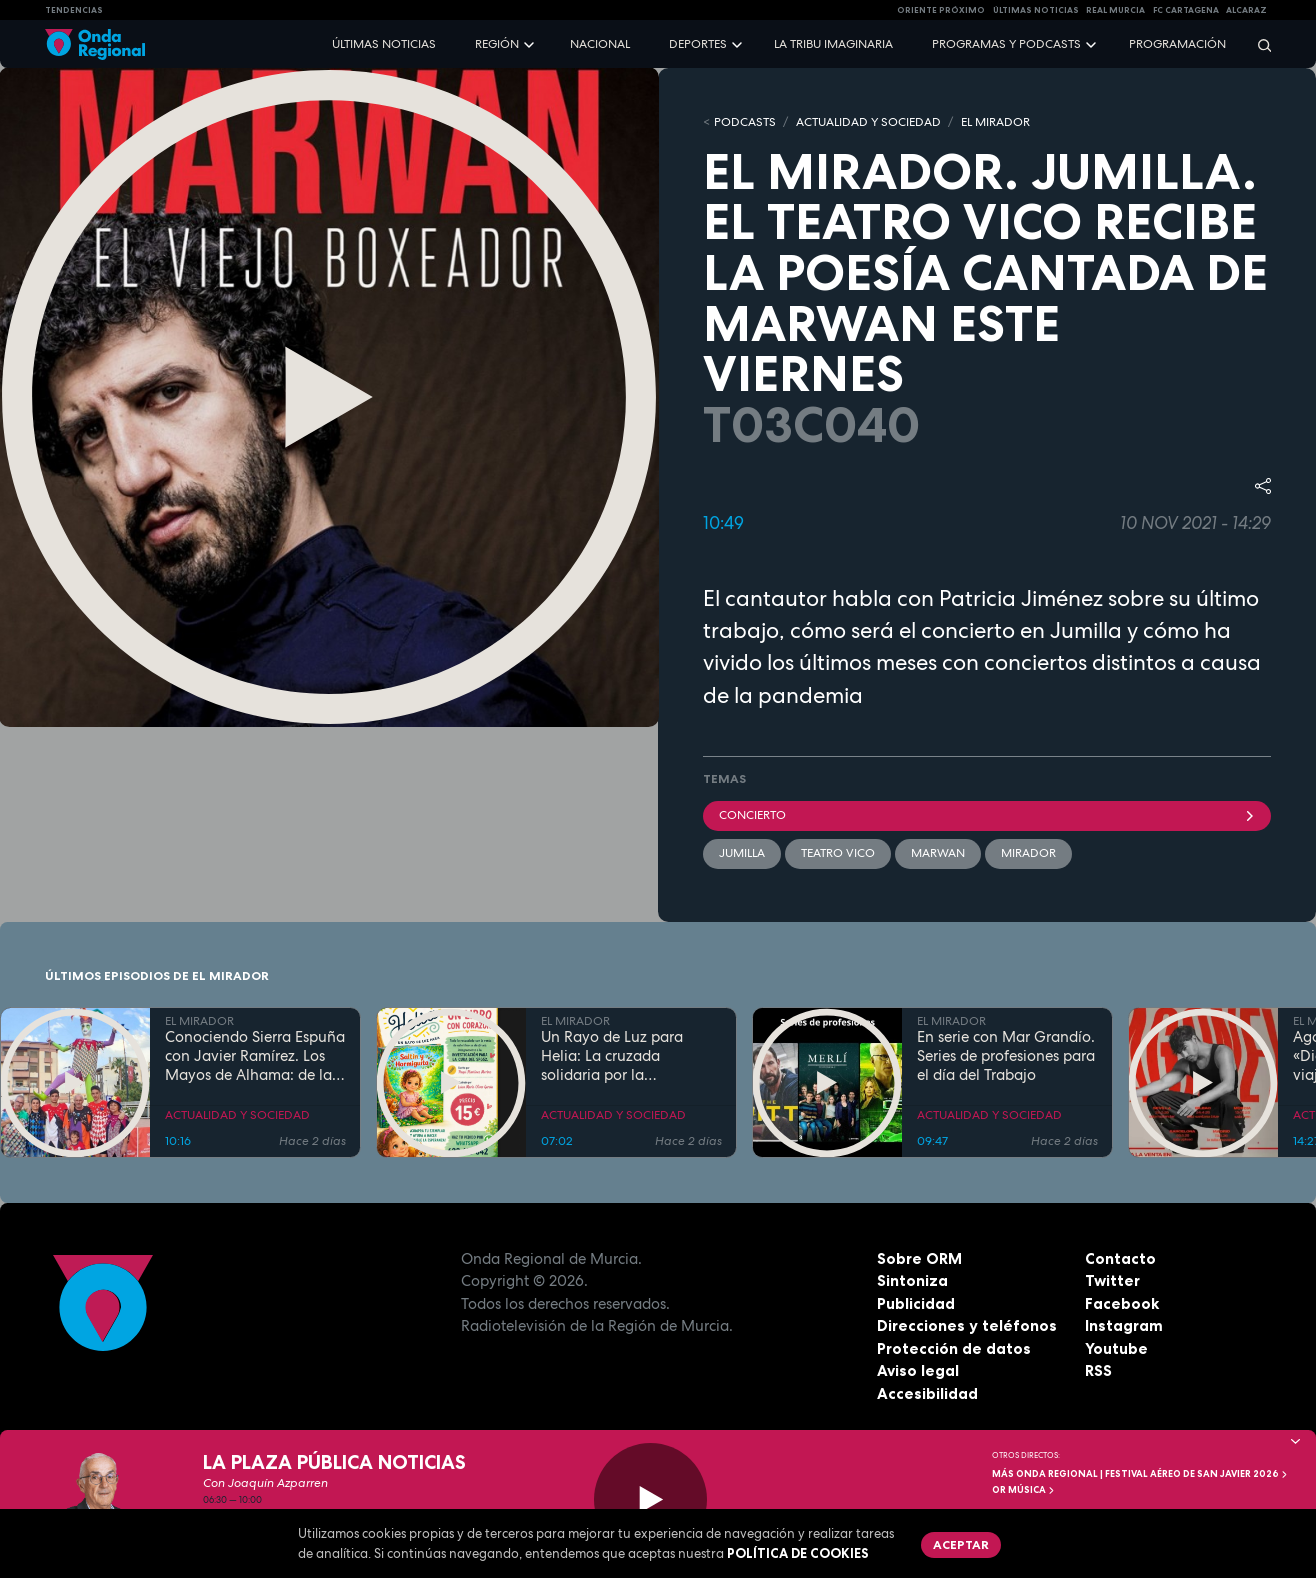  I want to click on Nacional, so click(600, 44).